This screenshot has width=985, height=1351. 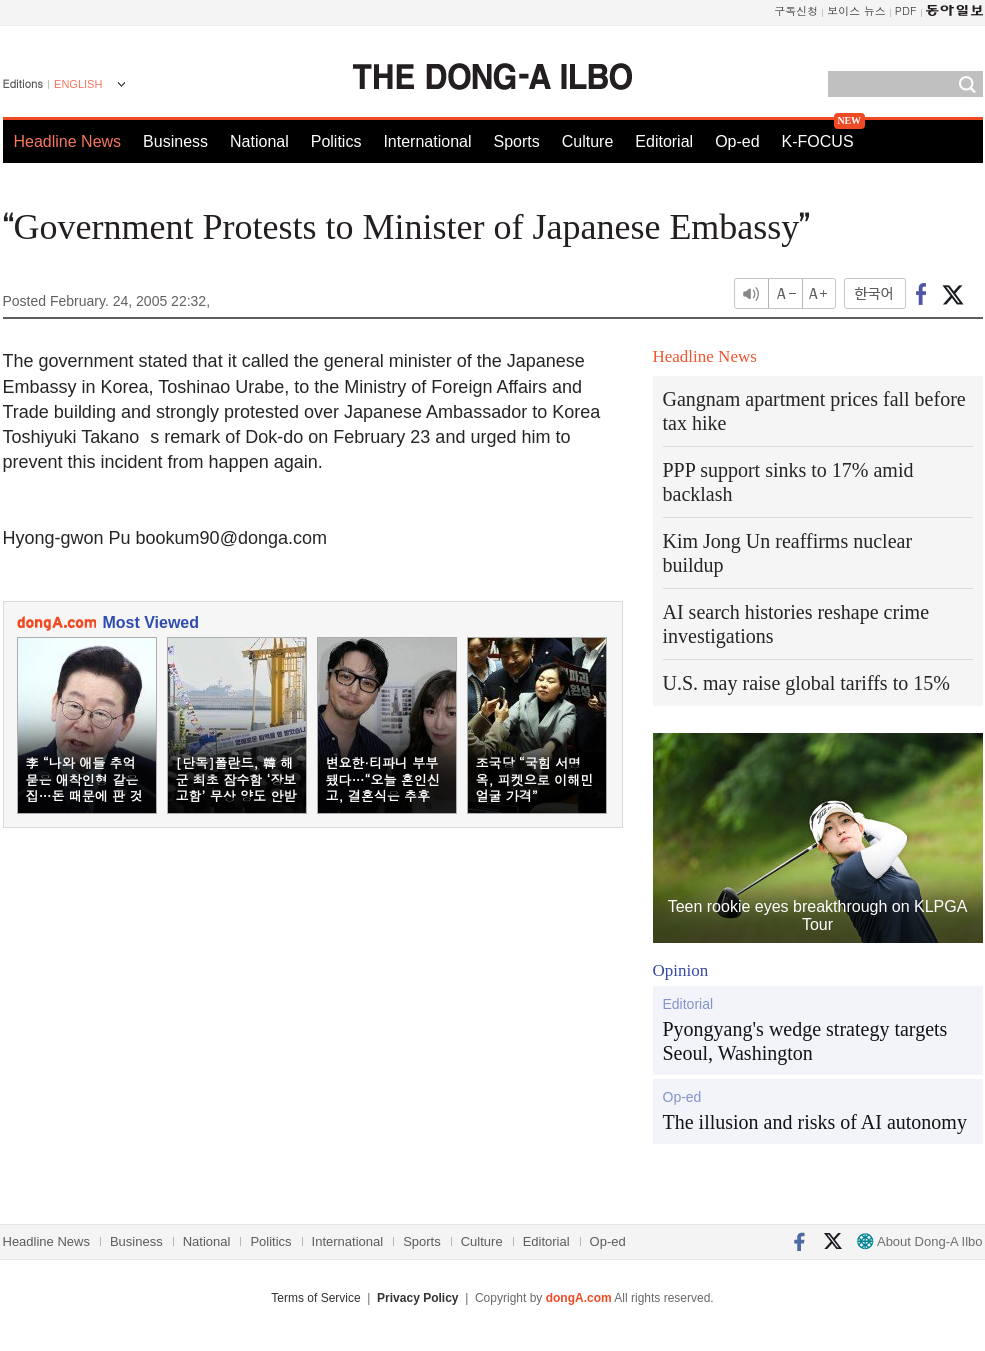 What do you see at coordinates (588, 141) in the screenshot?
I see `Culture` at bounding box center [588, 141].